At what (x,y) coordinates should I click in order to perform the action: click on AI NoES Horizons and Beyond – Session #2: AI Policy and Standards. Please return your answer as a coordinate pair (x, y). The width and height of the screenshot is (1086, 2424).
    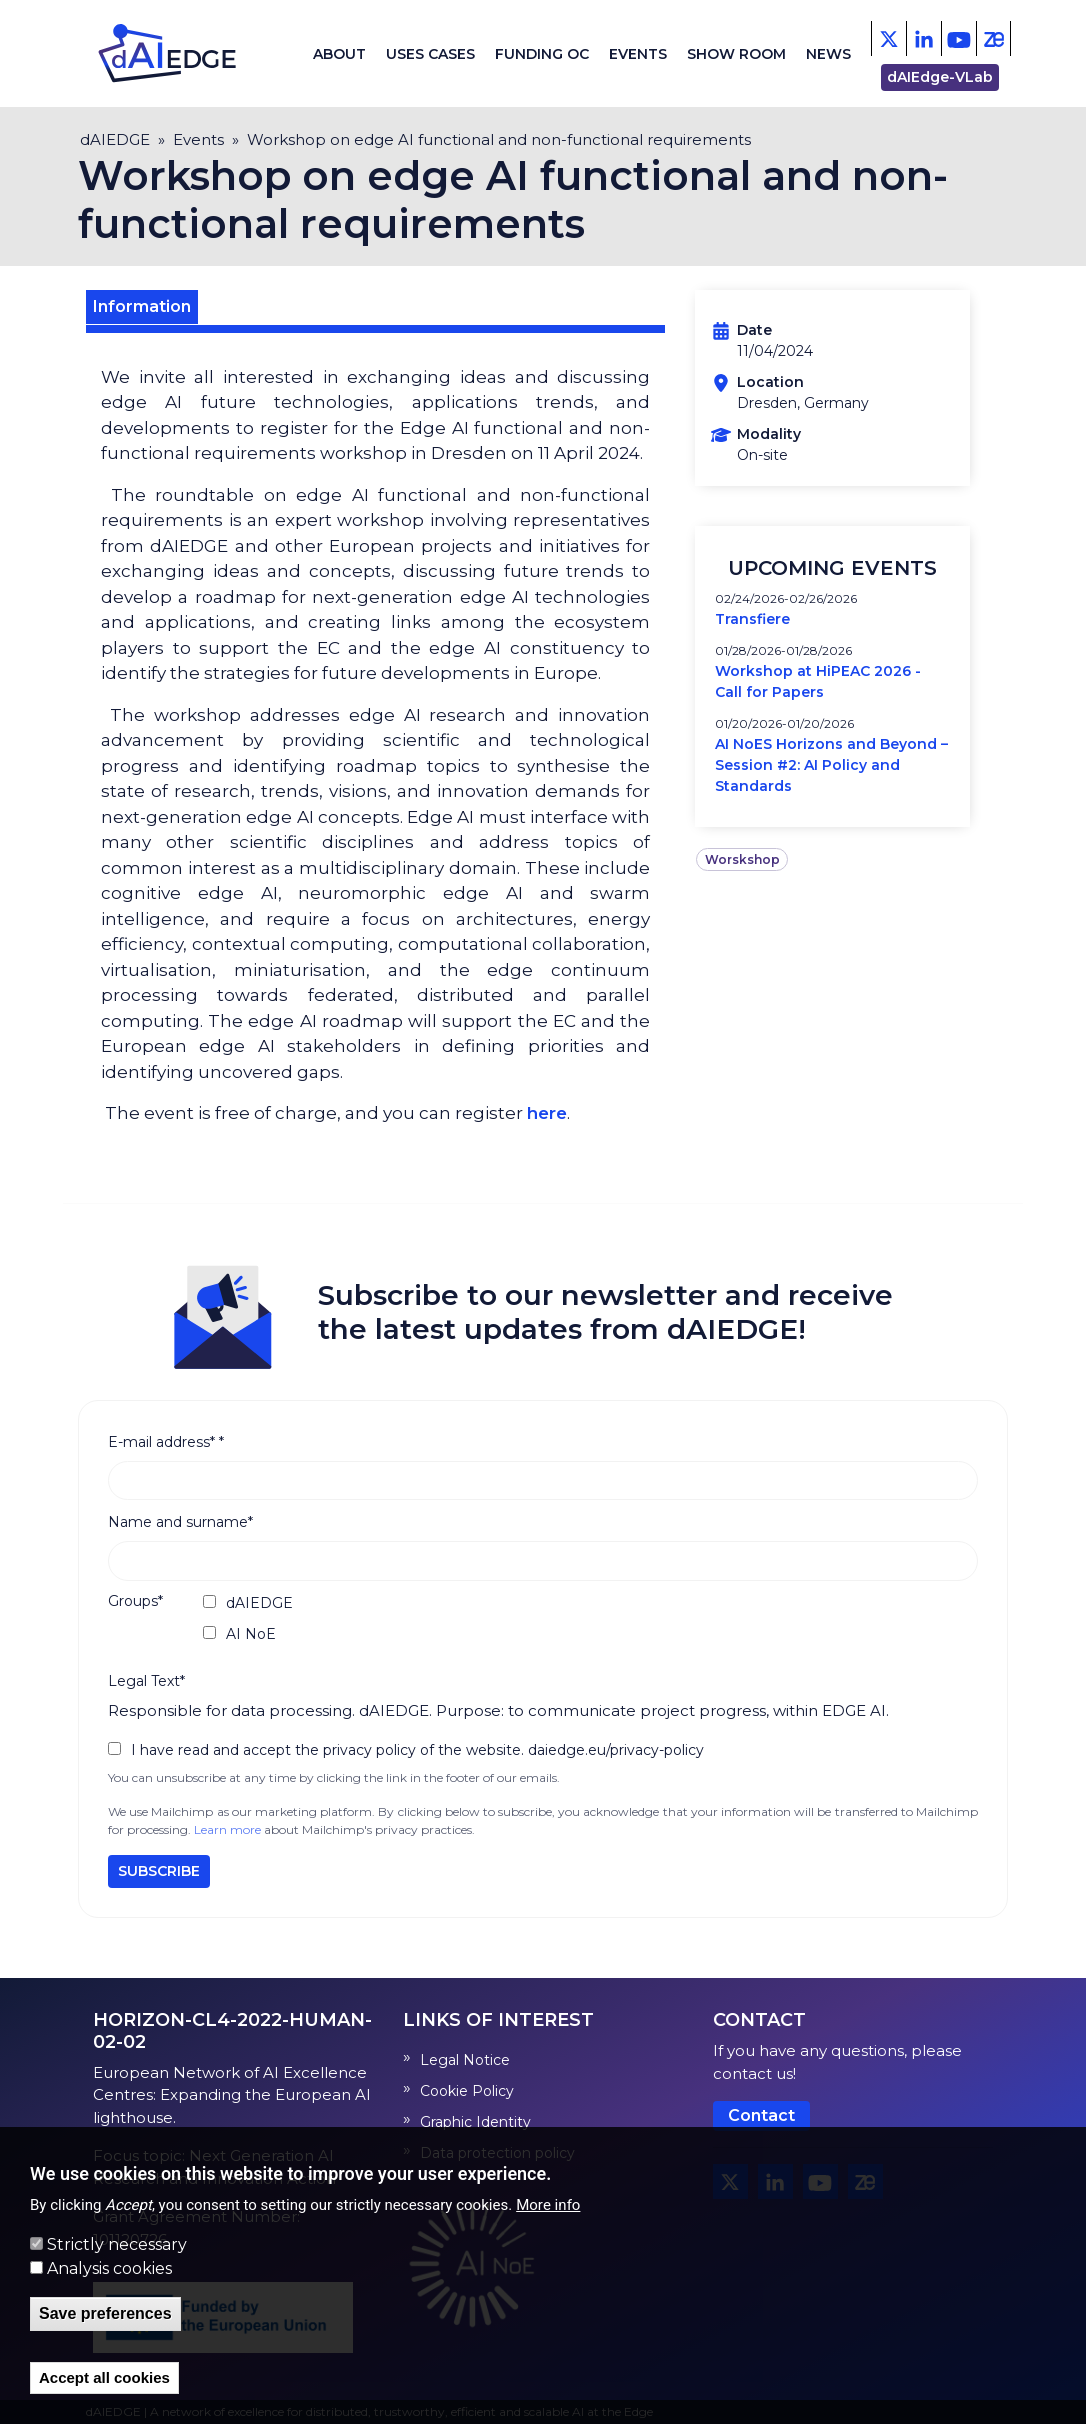
    Looking at the image, I should click on (831, 765).